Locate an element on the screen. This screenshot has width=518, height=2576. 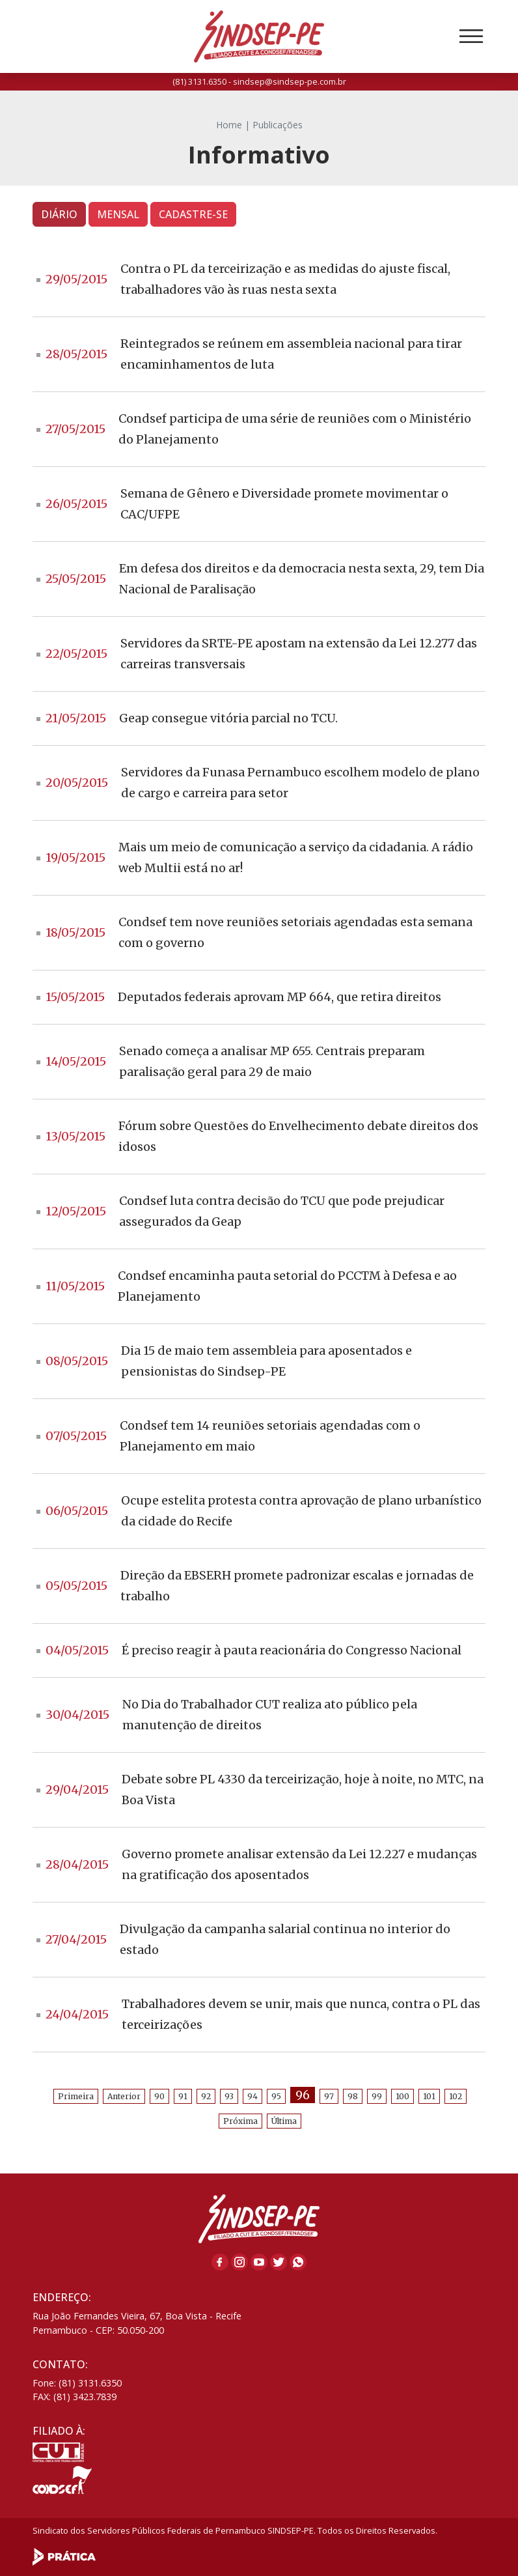
90 is located at coordinates (159, 2096).